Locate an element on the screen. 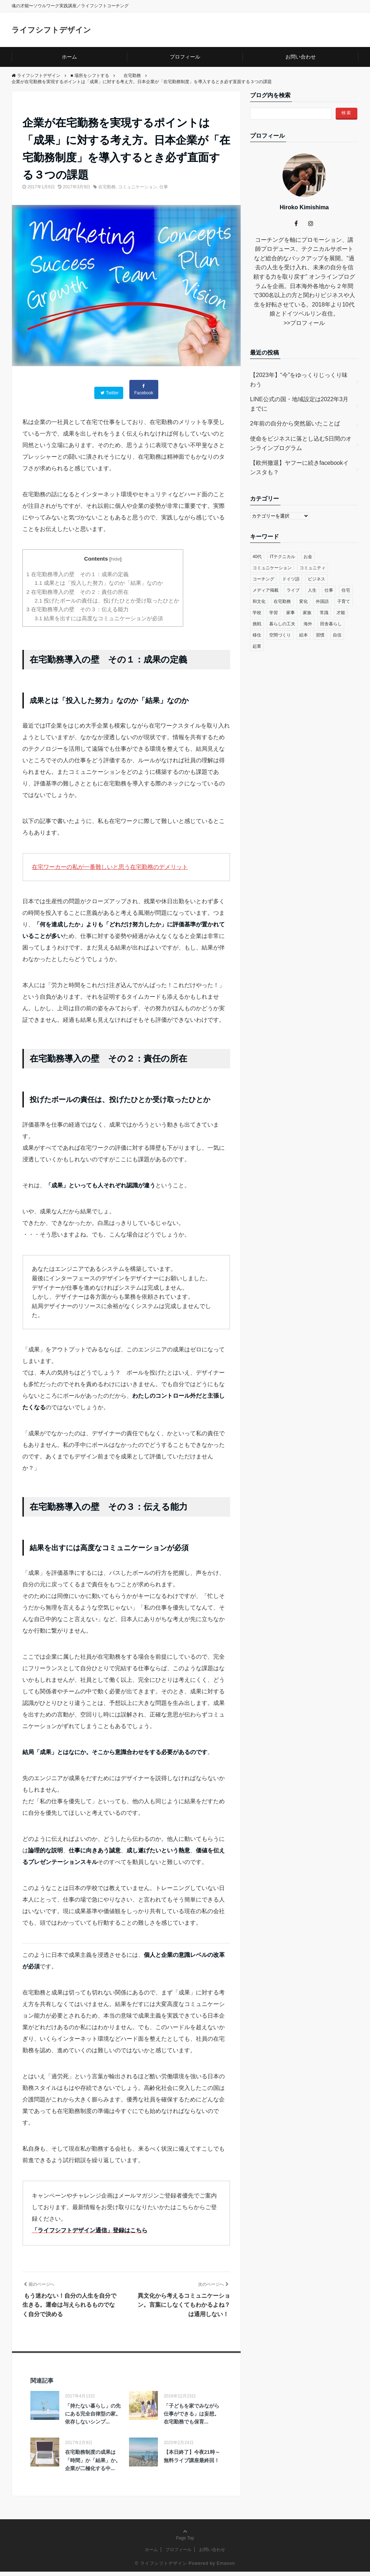  コミュニケーション is located at coordinates (137, 186).